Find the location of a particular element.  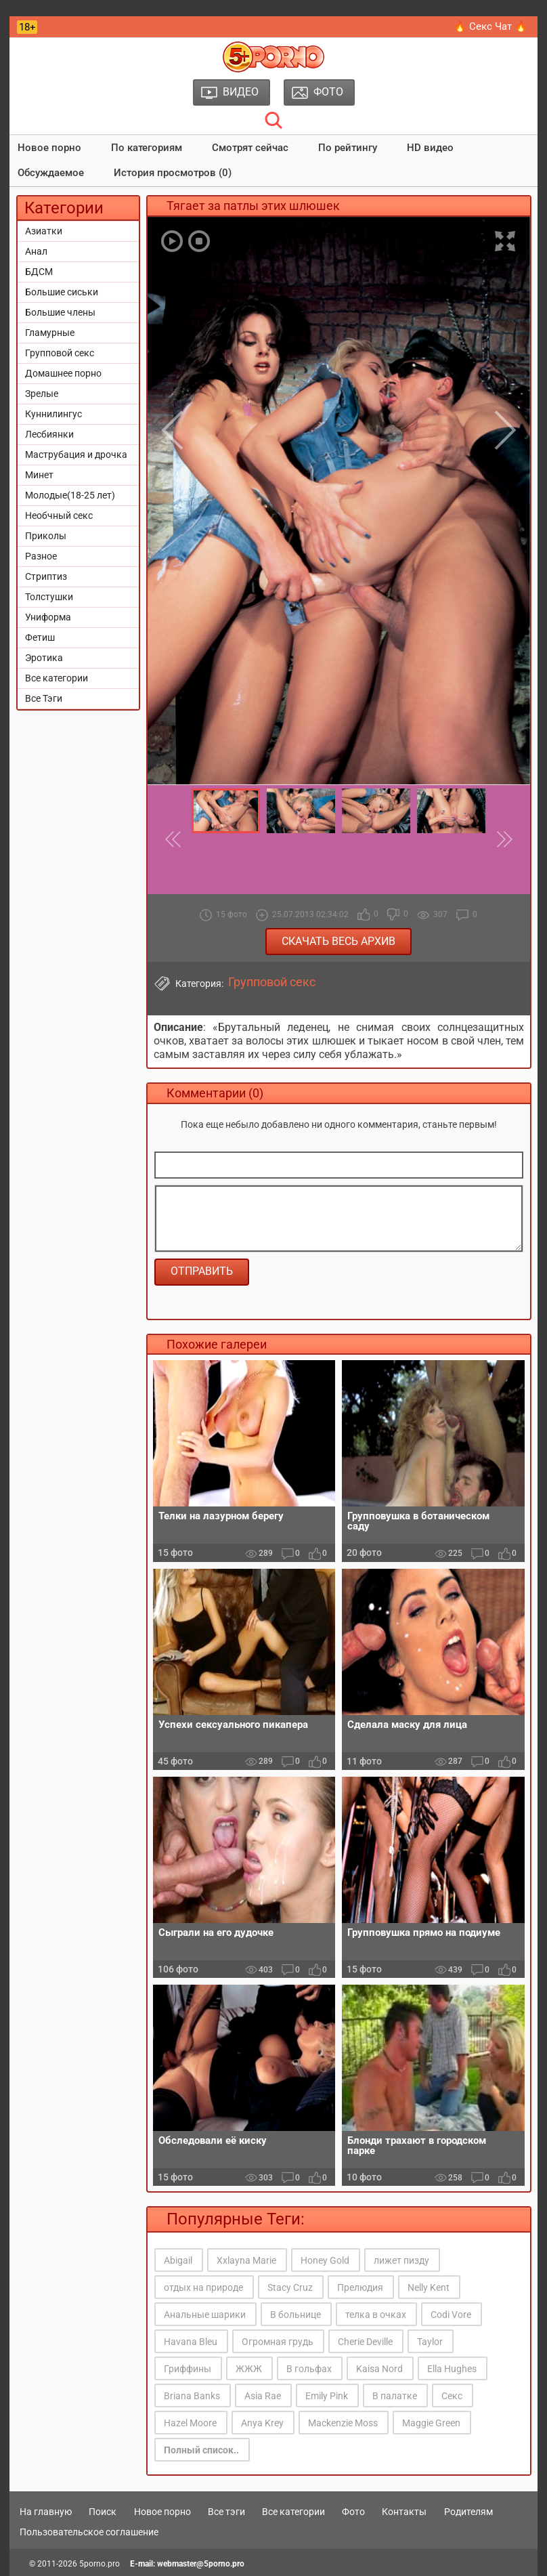

Анал is located at coordinates (36, 251).